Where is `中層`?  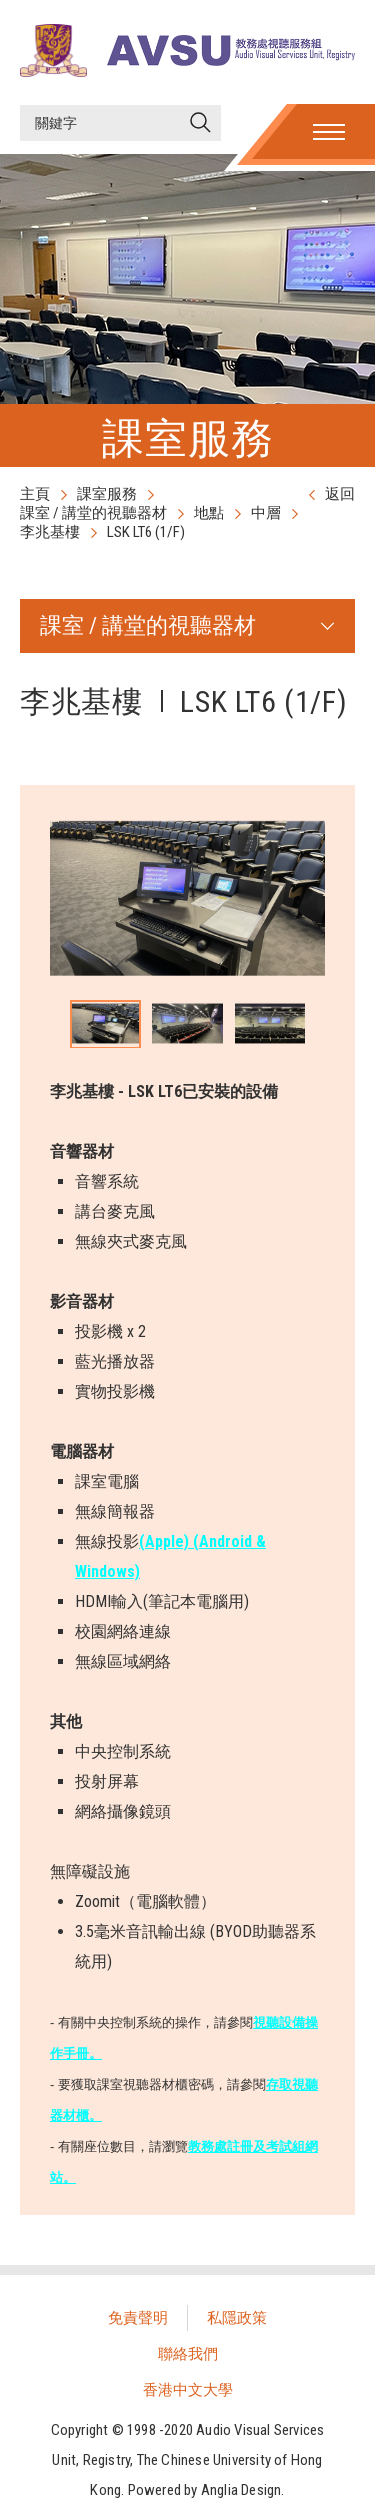
中層 is located at coordinates (266, 513).